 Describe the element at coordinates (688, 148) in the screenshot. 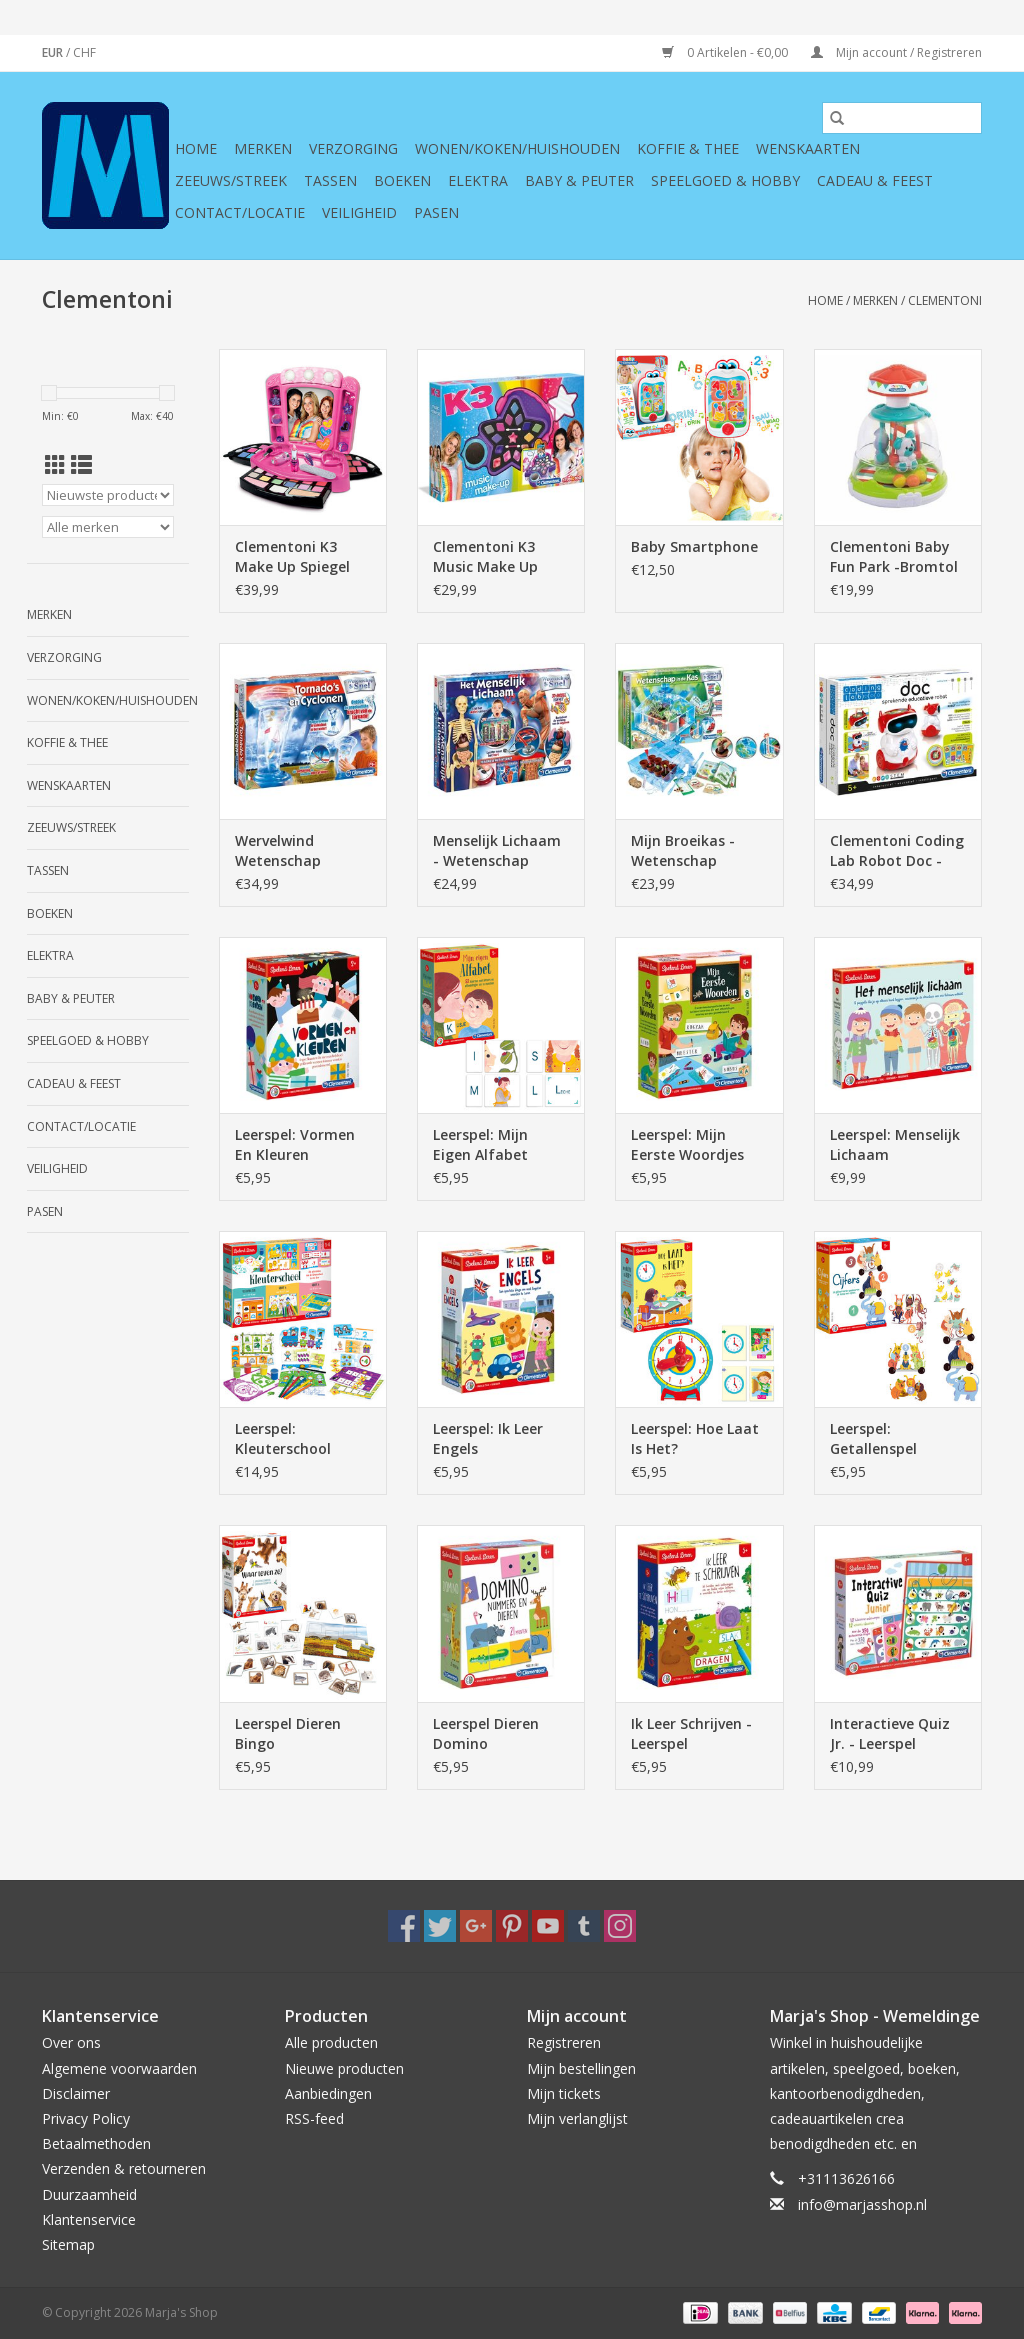

I see `Koffie & thee` at that location.